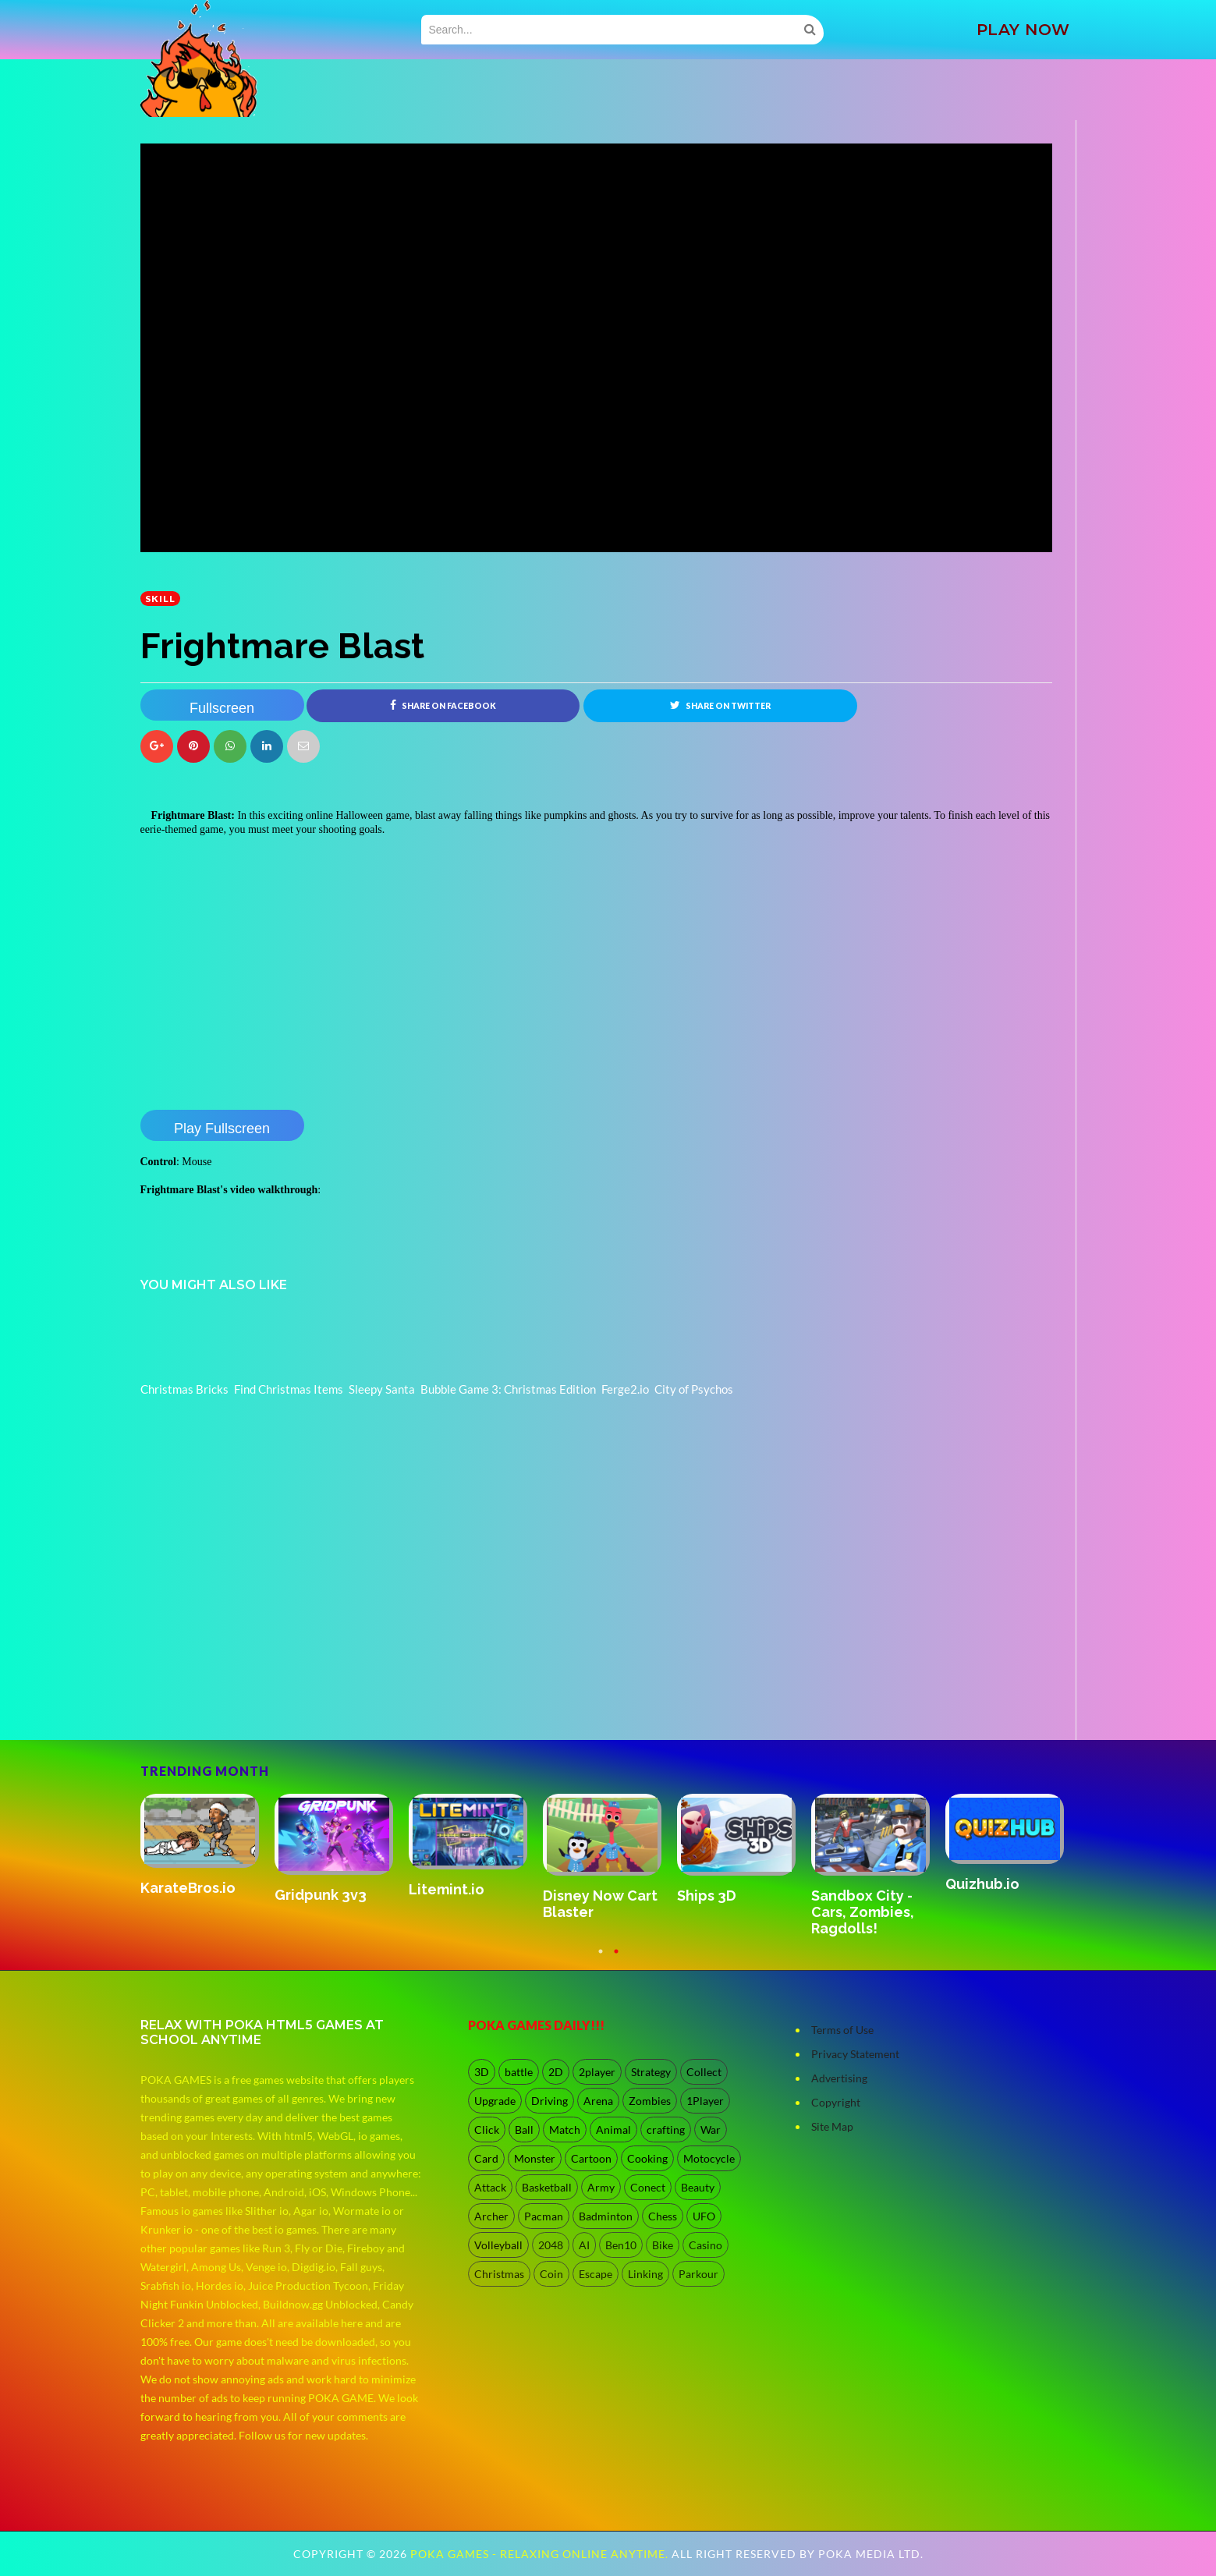  What do you see at coordinates (616, 1958) in the screenshot?
I see `2 [button]` at bounding box center [616, 1958].